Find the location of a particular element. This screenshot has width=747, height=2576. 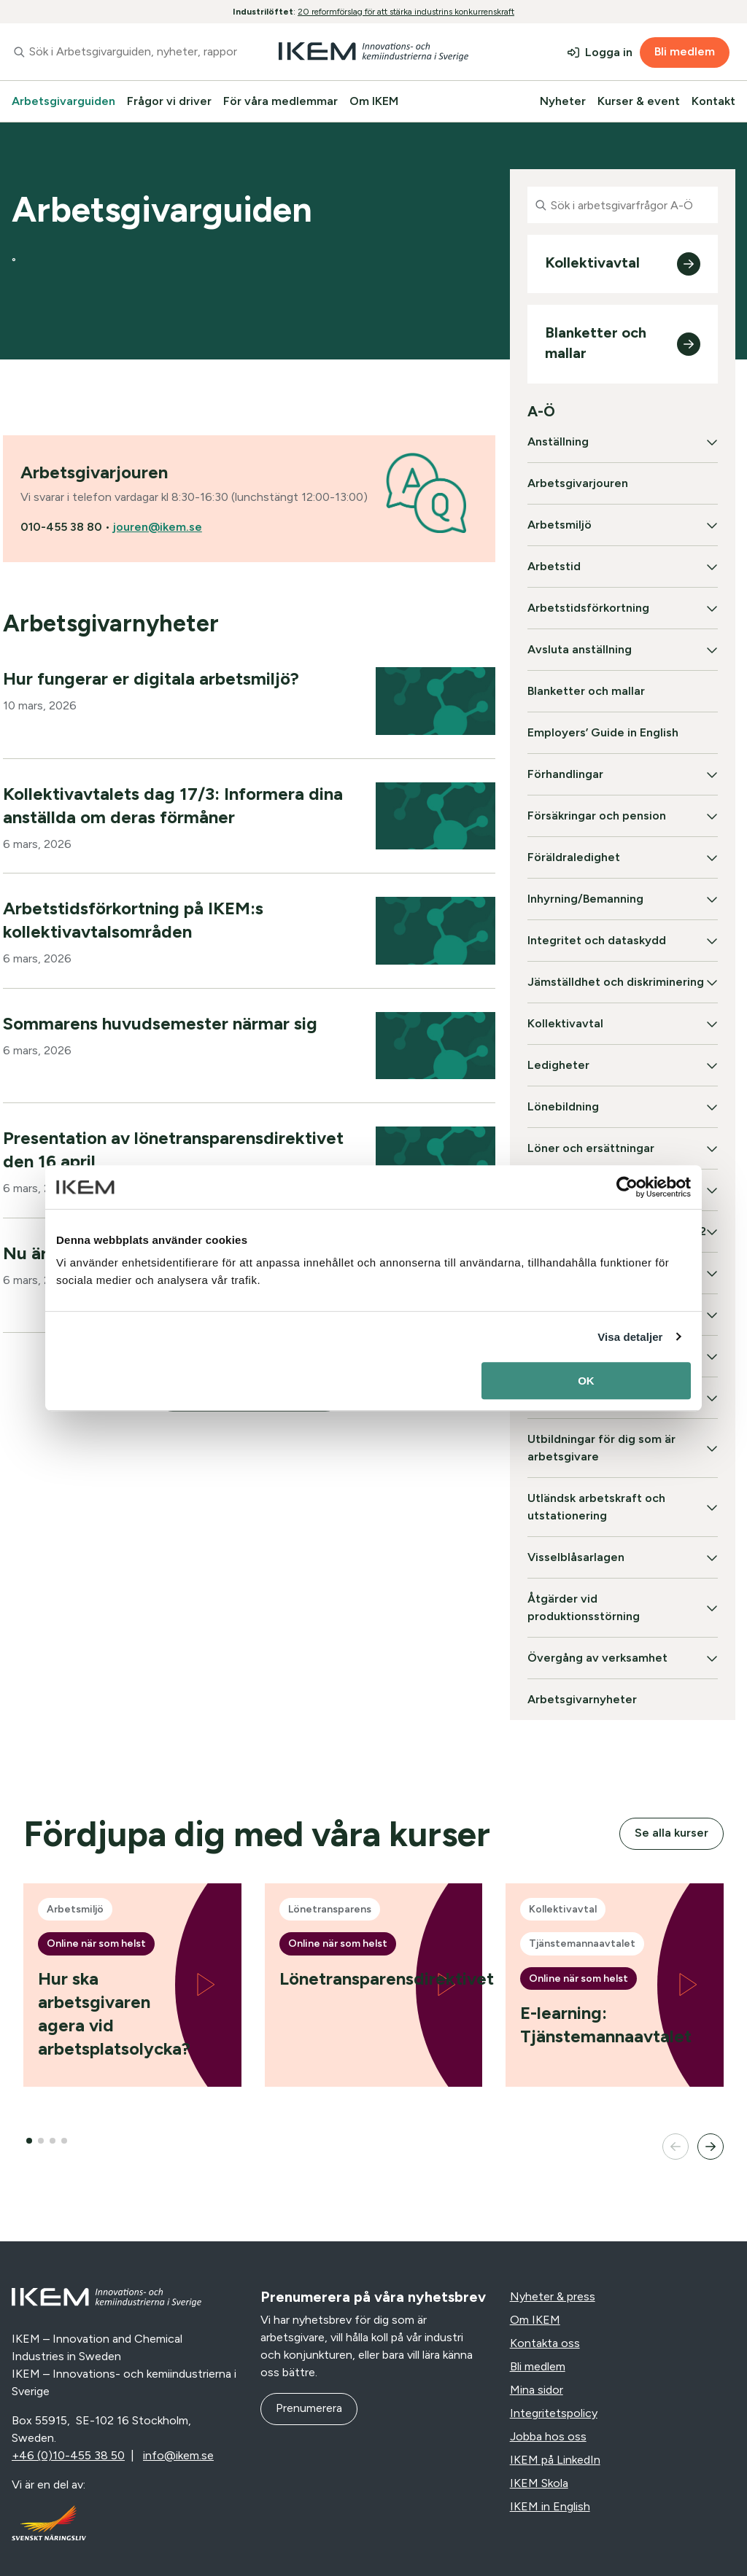

Logga in is located at coordinates (608, 52).